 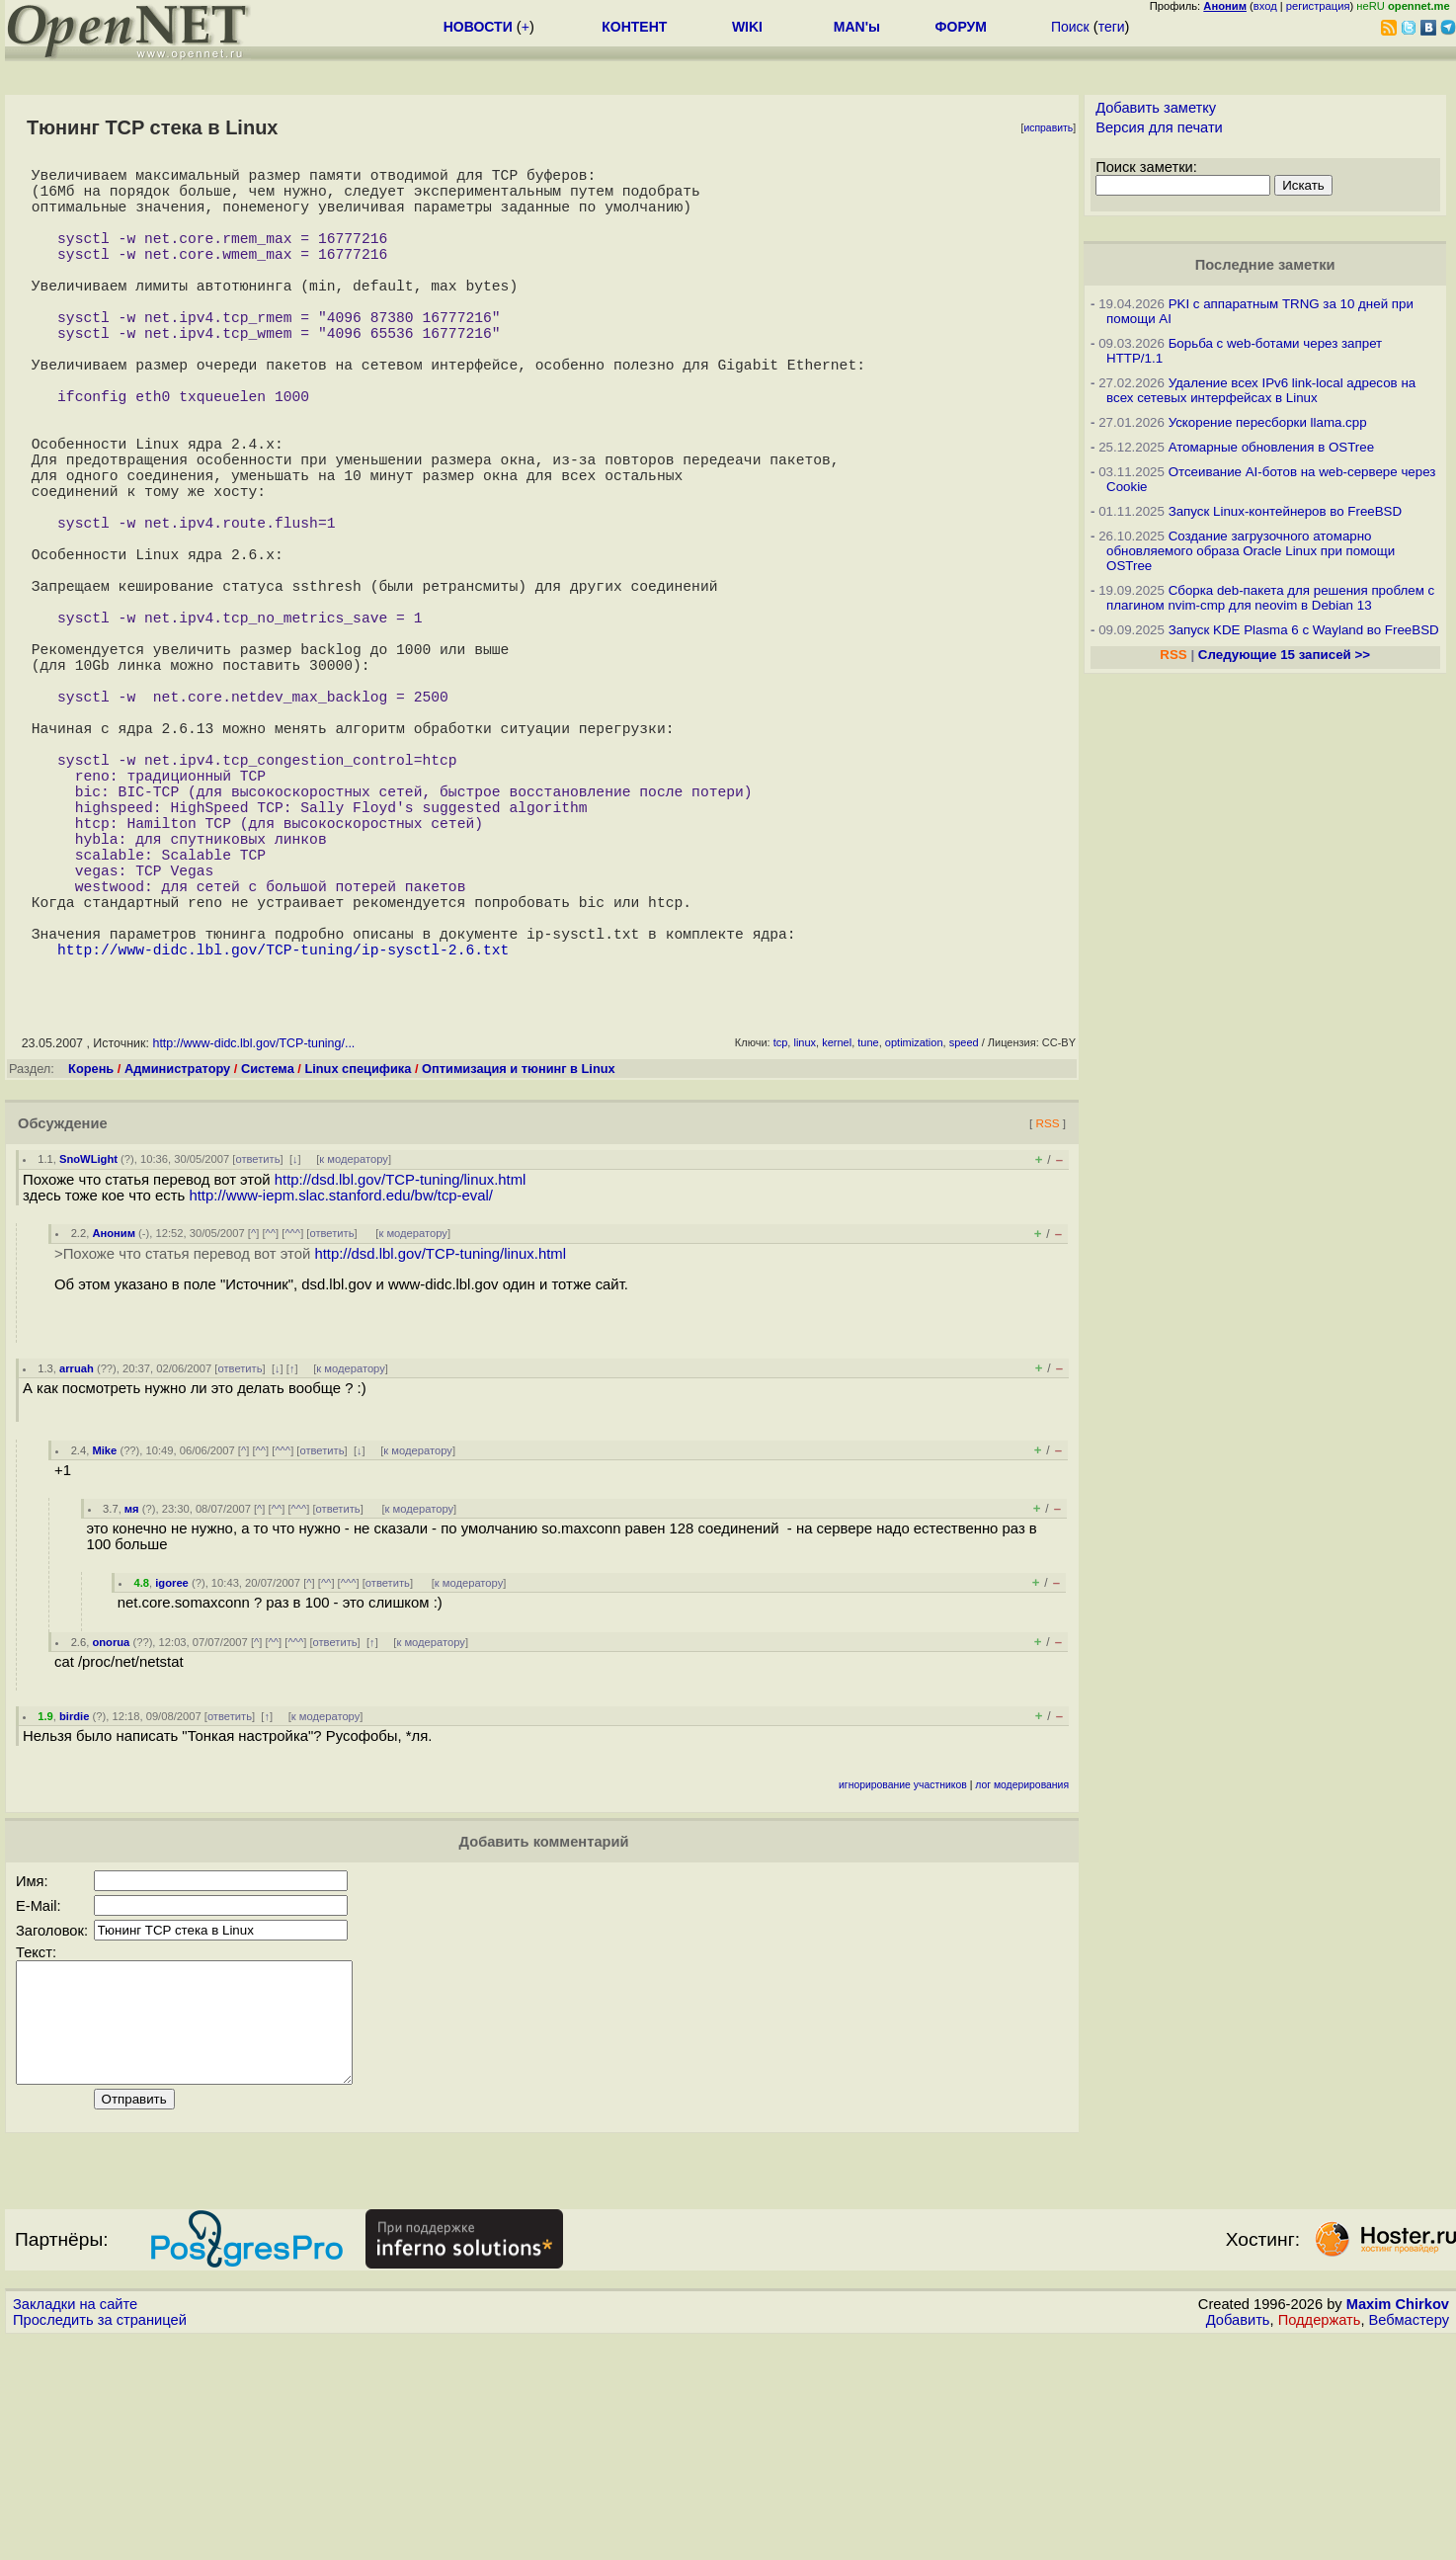 What do you see at coordinates (341, 1393) in the screenshot?
I see `http://www-iepm.slac.stanford.edu/bw/tcp-eval/` at bounding box center [341, 1393].